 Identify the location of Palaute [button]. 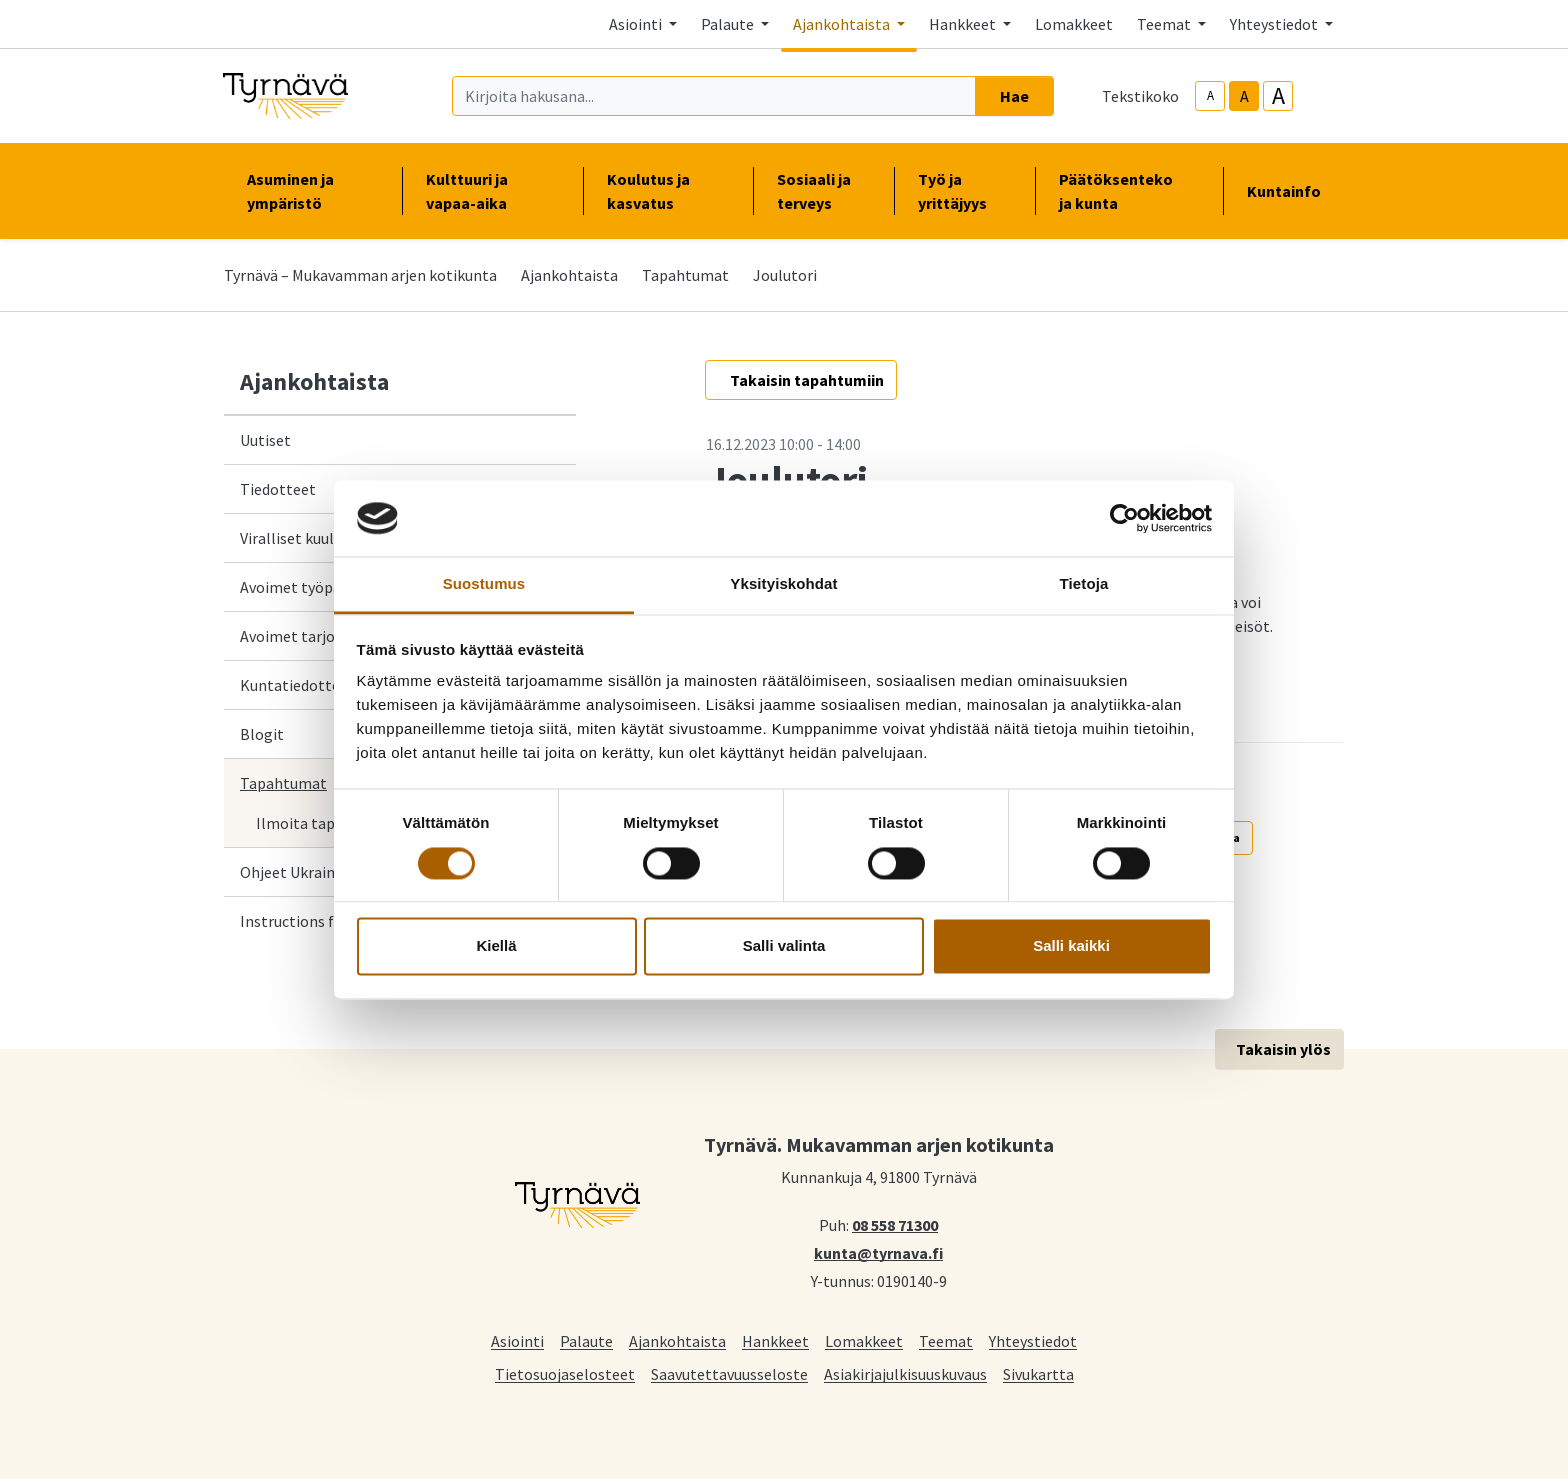
(729, 24).